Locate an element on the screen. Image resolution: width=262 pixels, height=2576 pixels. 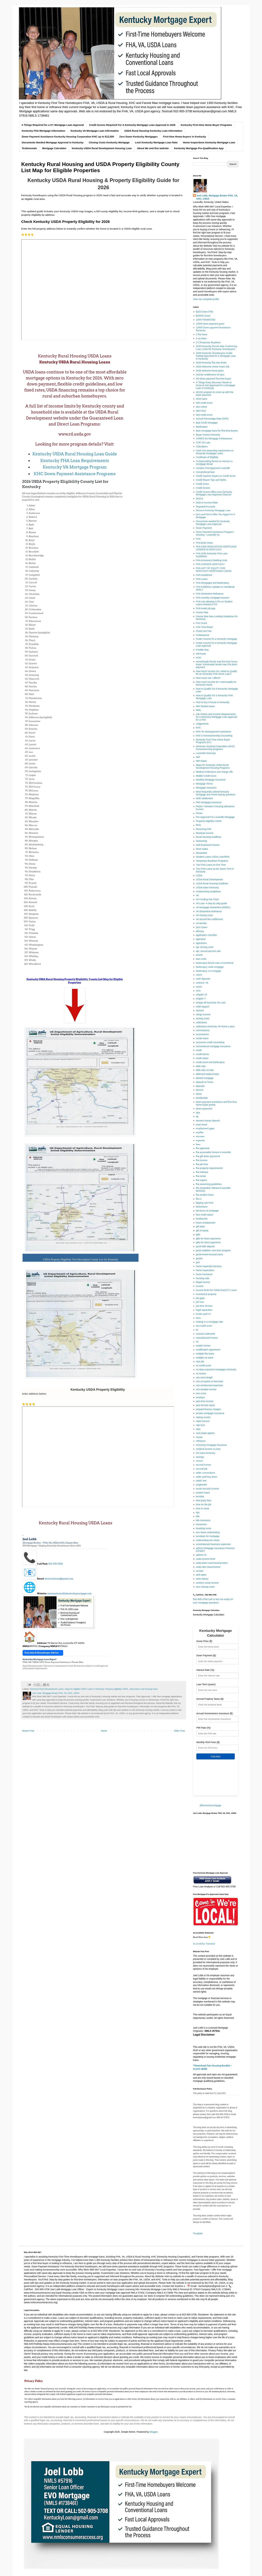
10000 down payment grant is located at coordinates (210, 323).